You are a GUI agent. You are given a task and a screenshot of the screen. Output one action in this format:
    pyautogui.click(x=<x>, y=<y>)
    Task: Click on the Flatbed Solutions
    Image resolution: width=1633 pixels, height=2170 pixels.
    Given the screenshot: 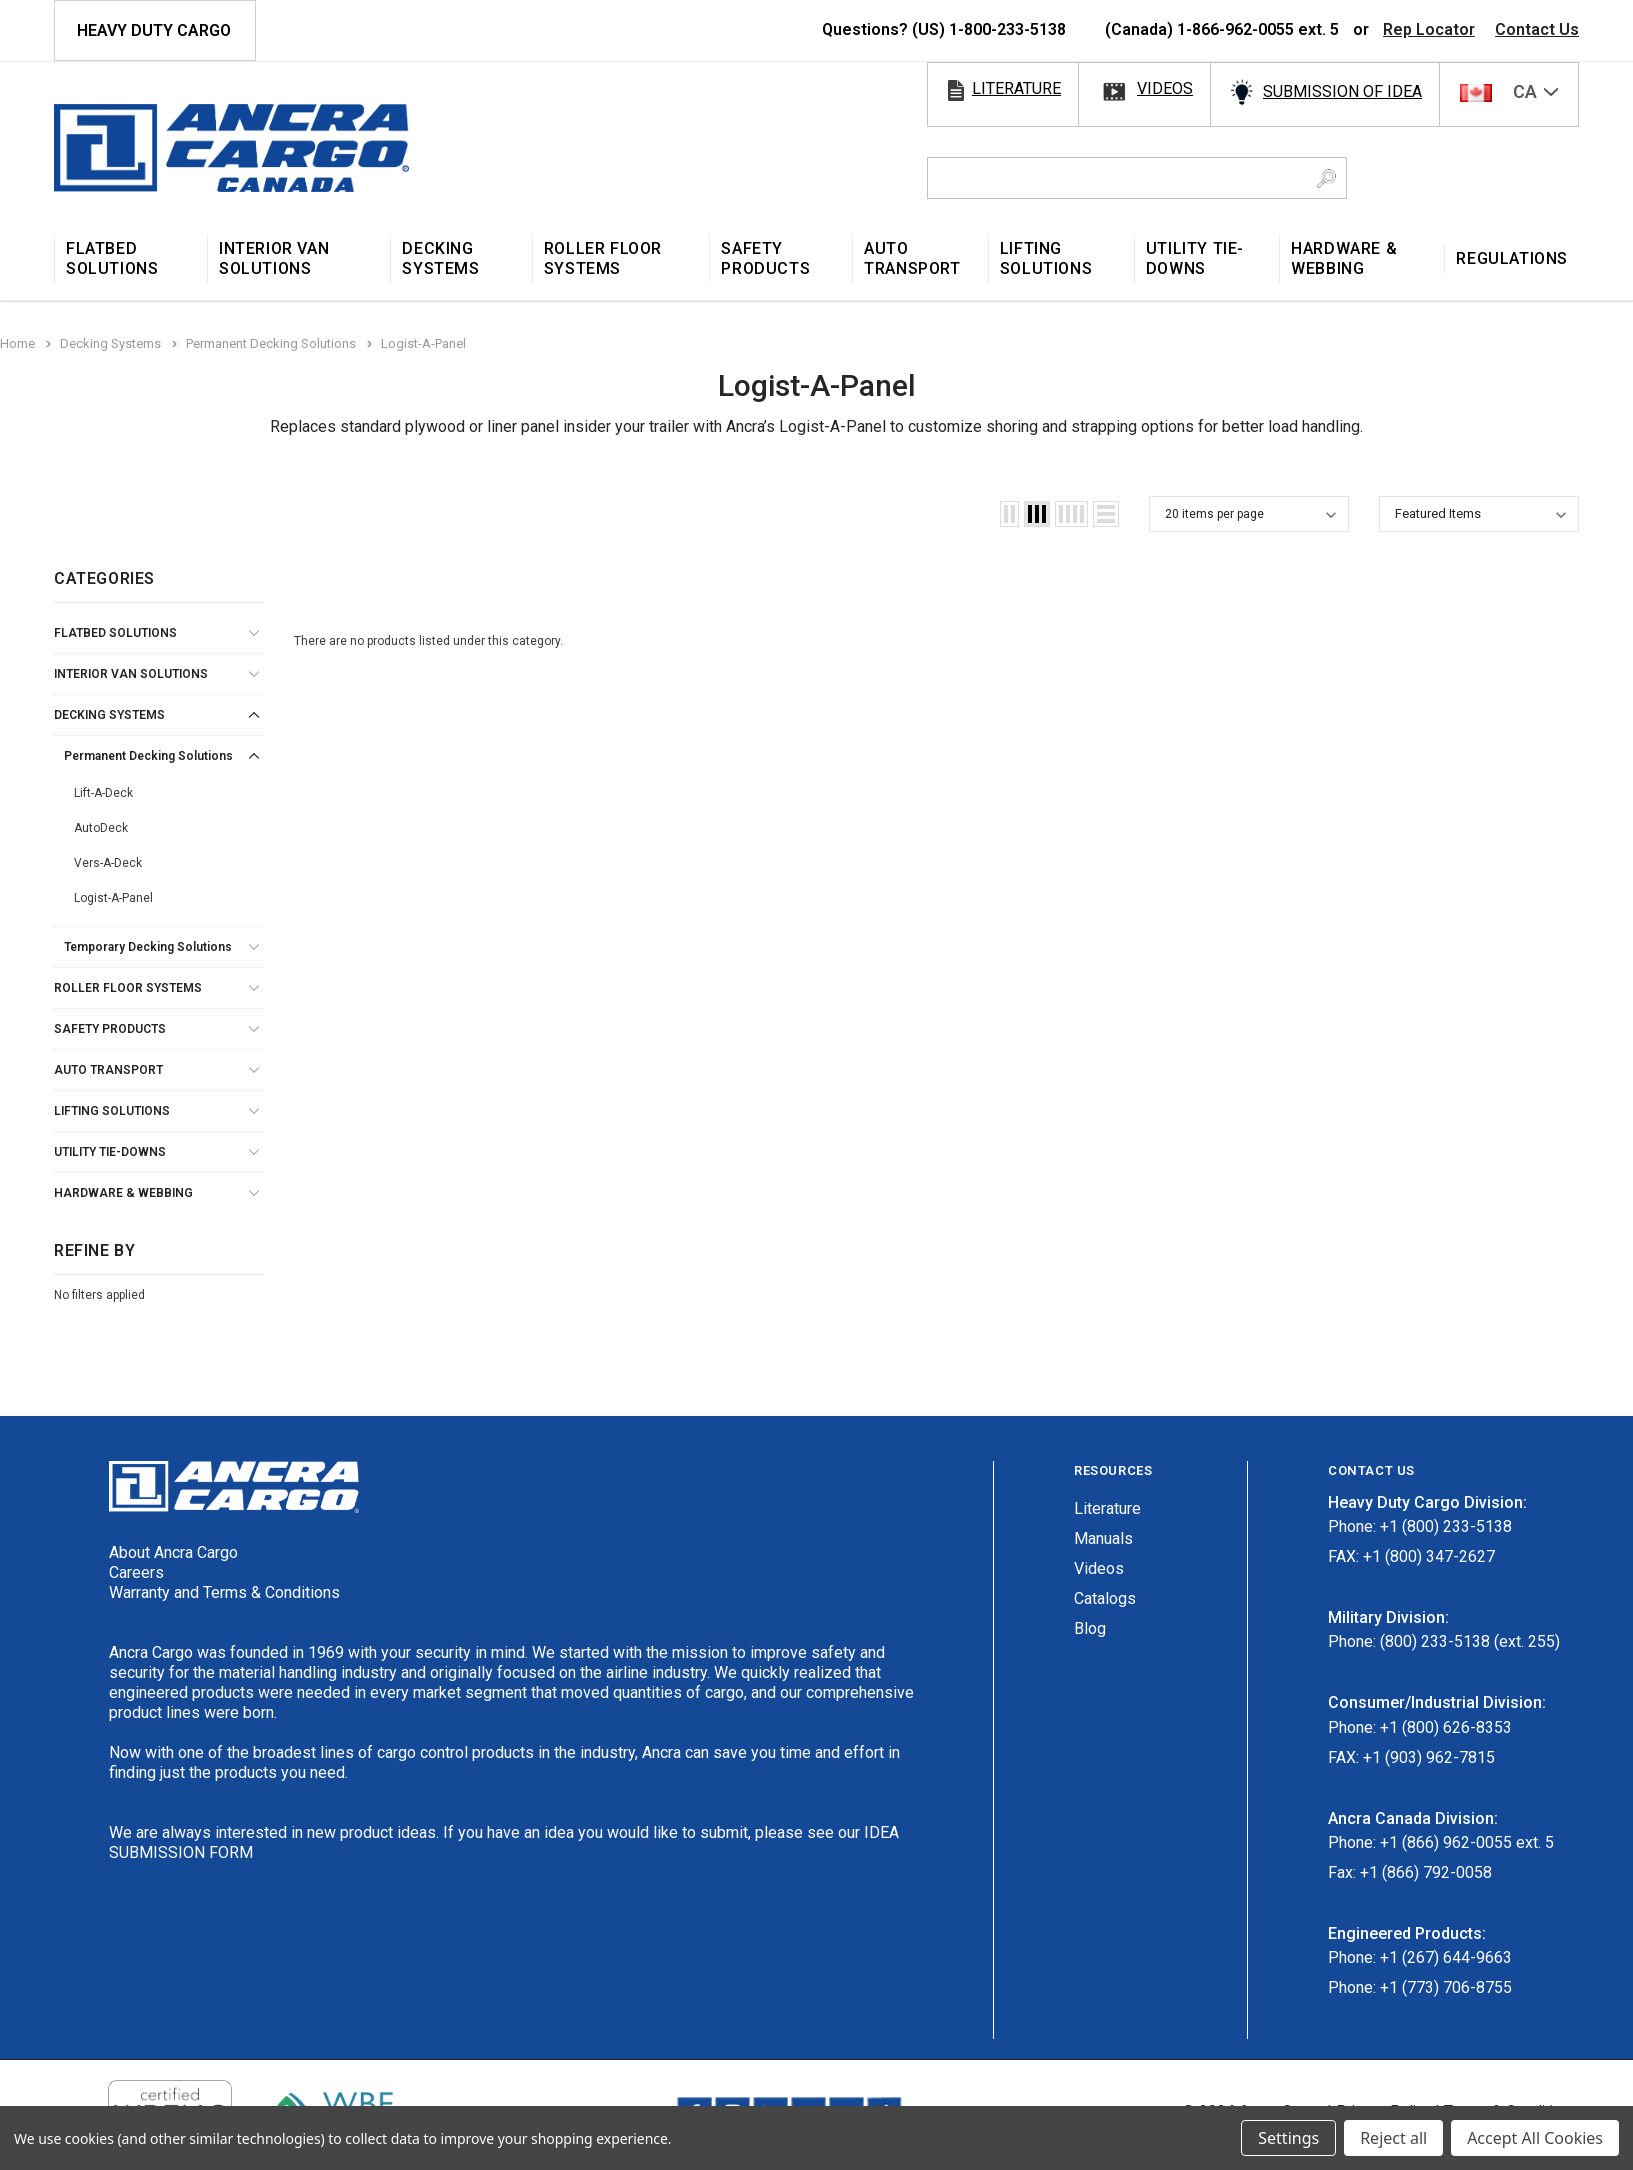 What is the action you would take?
    pyautogui.click(x=115, y=633)
    